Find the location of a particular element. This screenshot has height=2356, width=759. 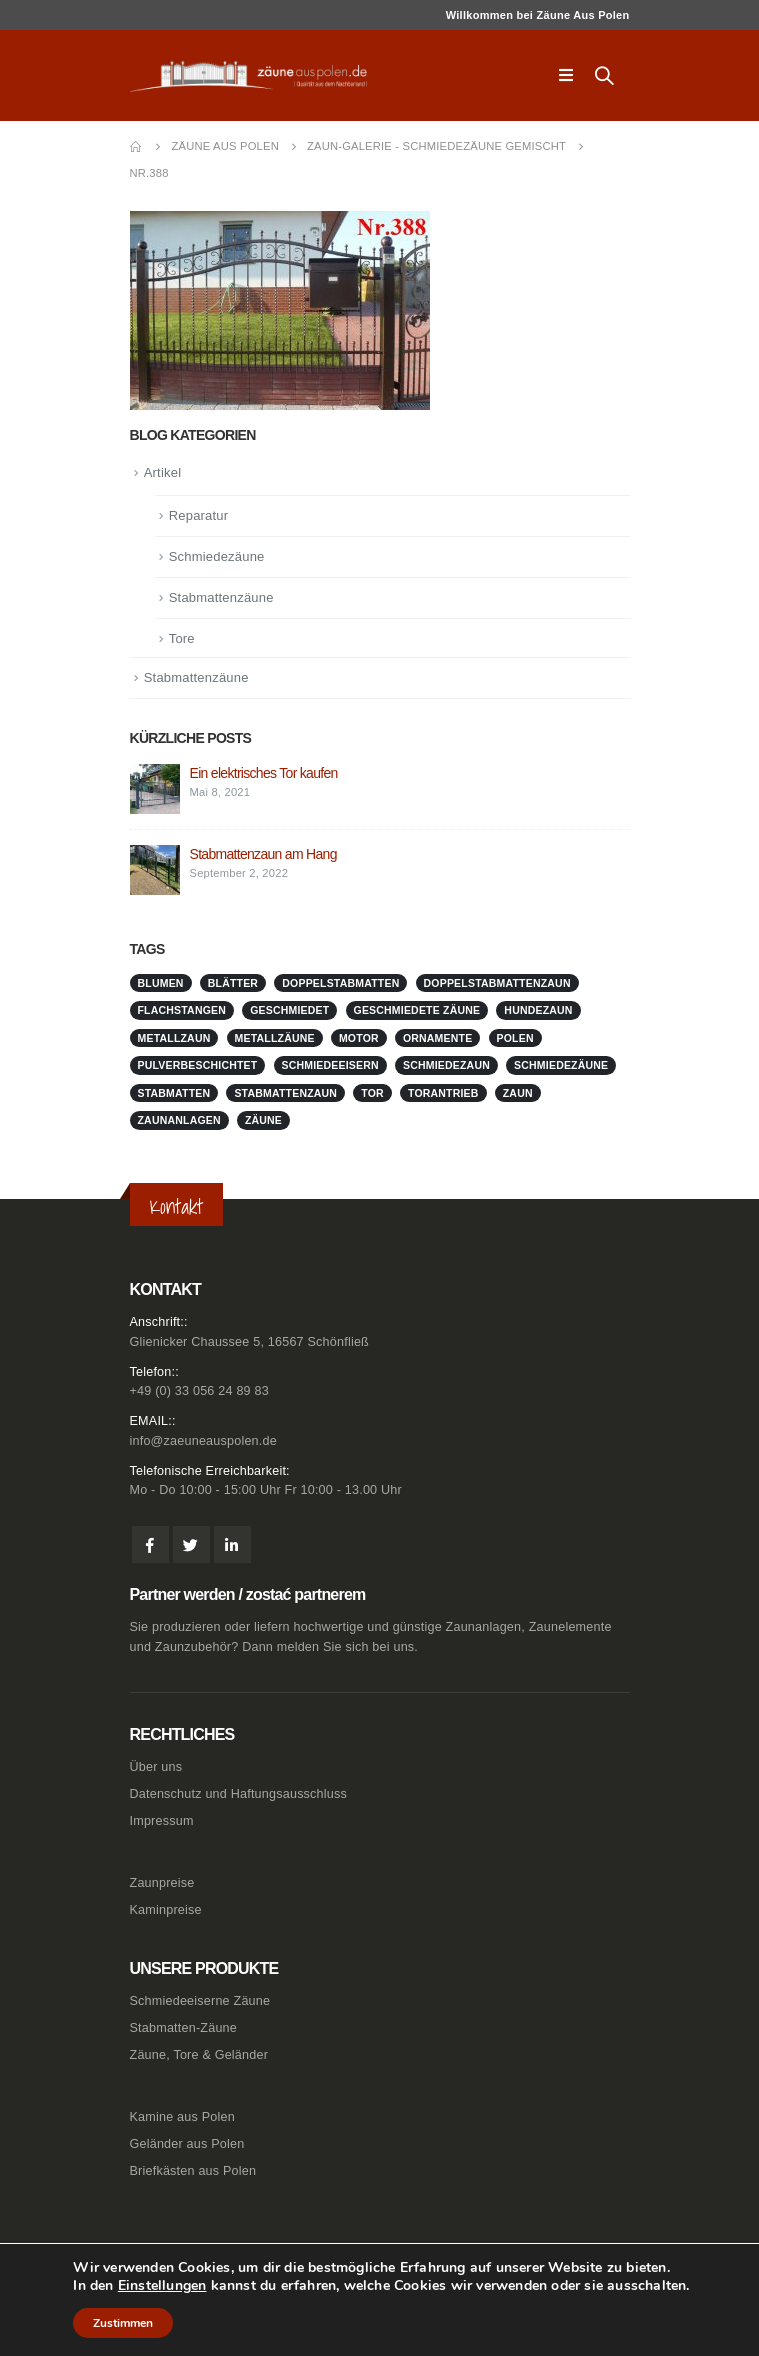

schmiedeeisern [schmiedeeisern (1 Eintrag)] is located at coordinates (330, 1065).